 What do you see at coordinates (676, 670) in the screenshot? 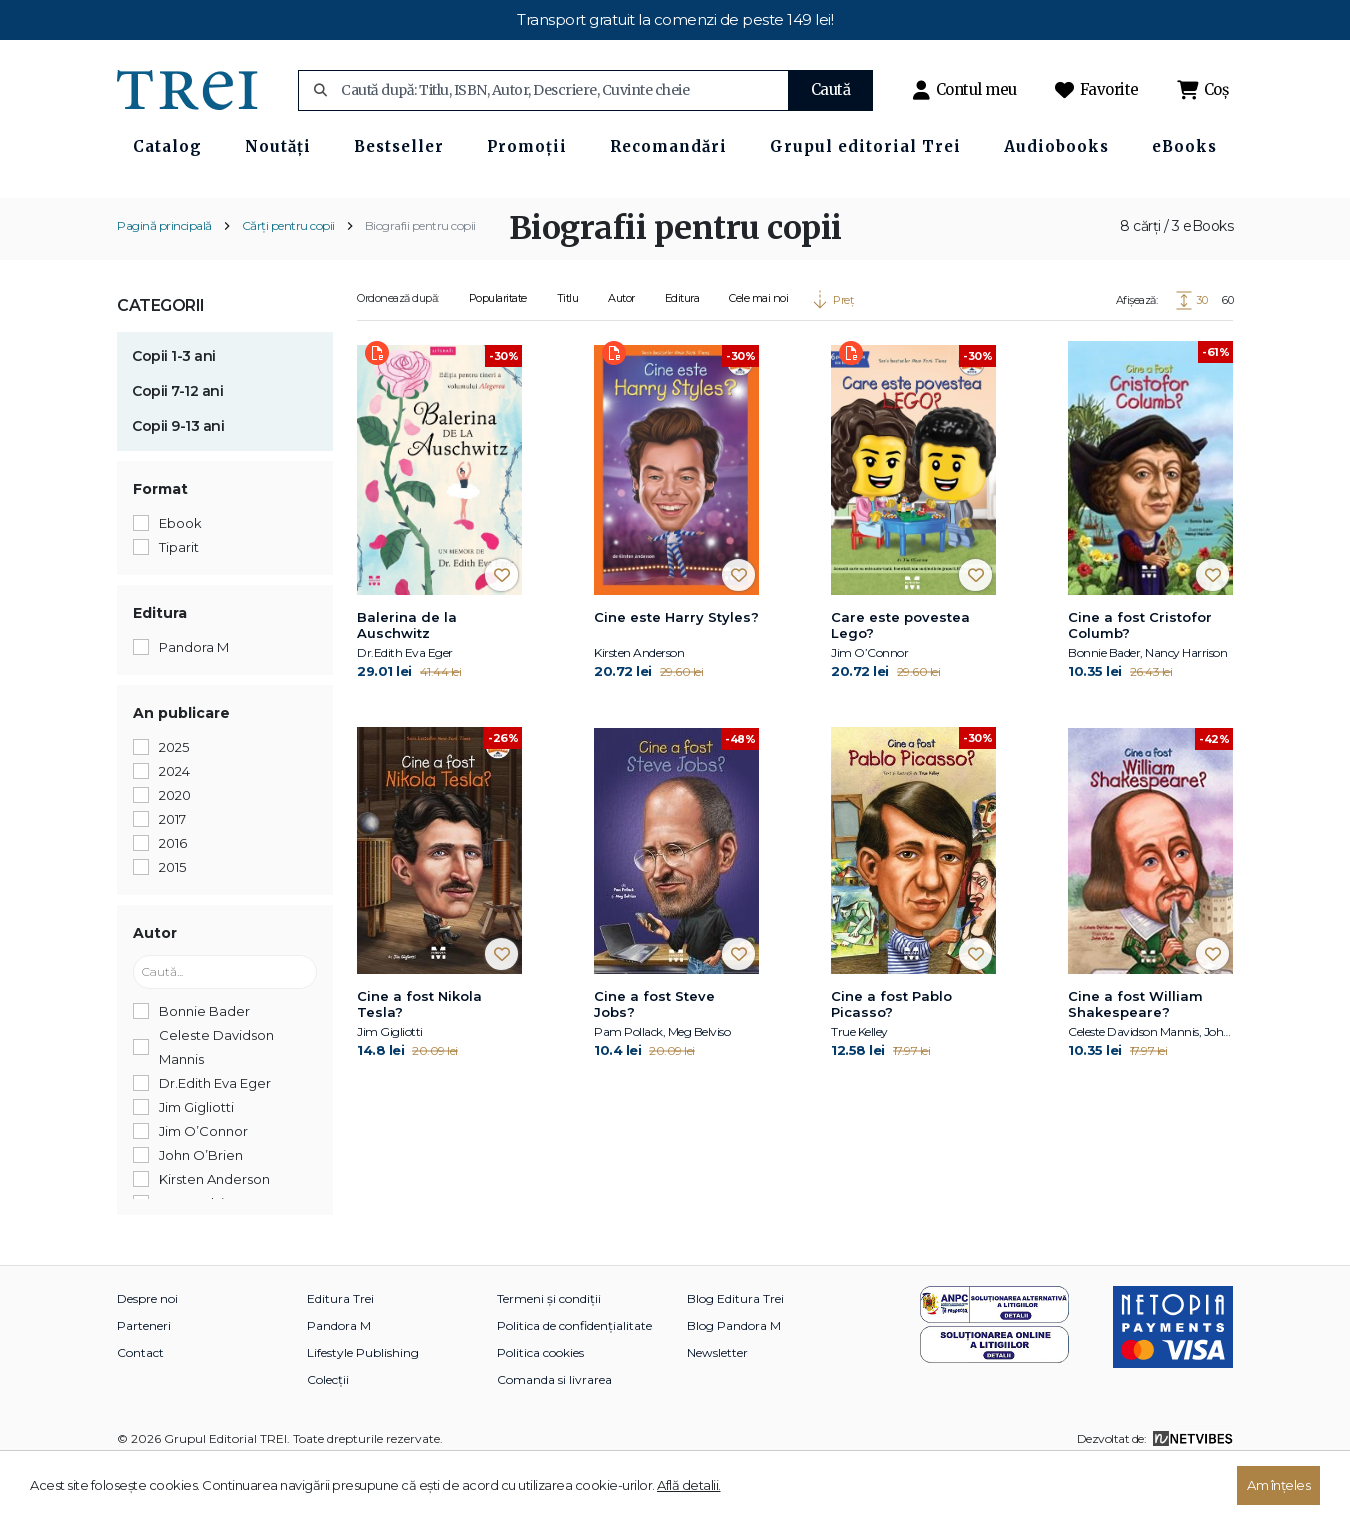
I see `Cine este Harry Styles?` at bounding box center [676, 670].